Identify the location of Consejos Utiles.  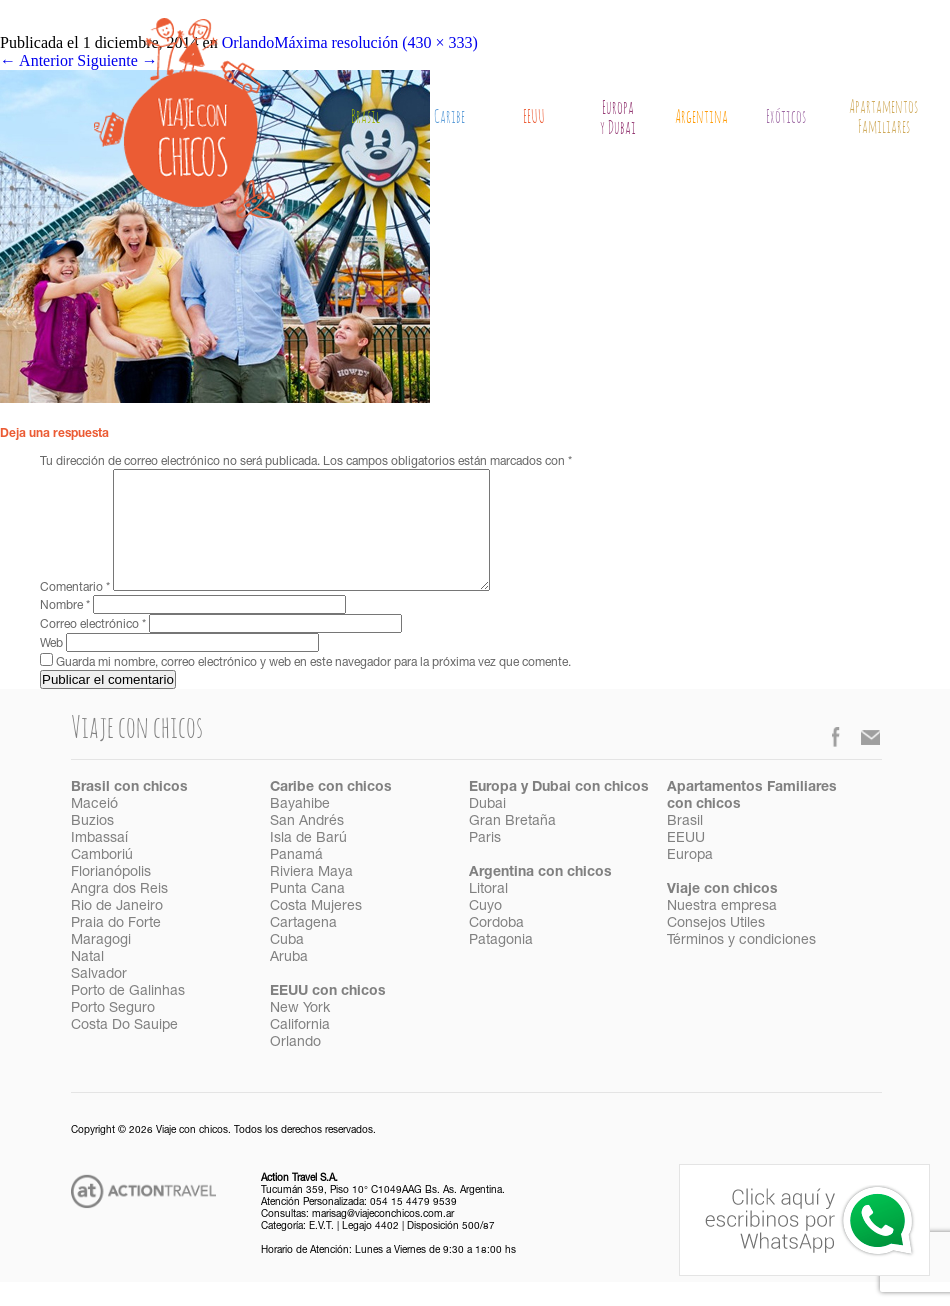
(716, 948).